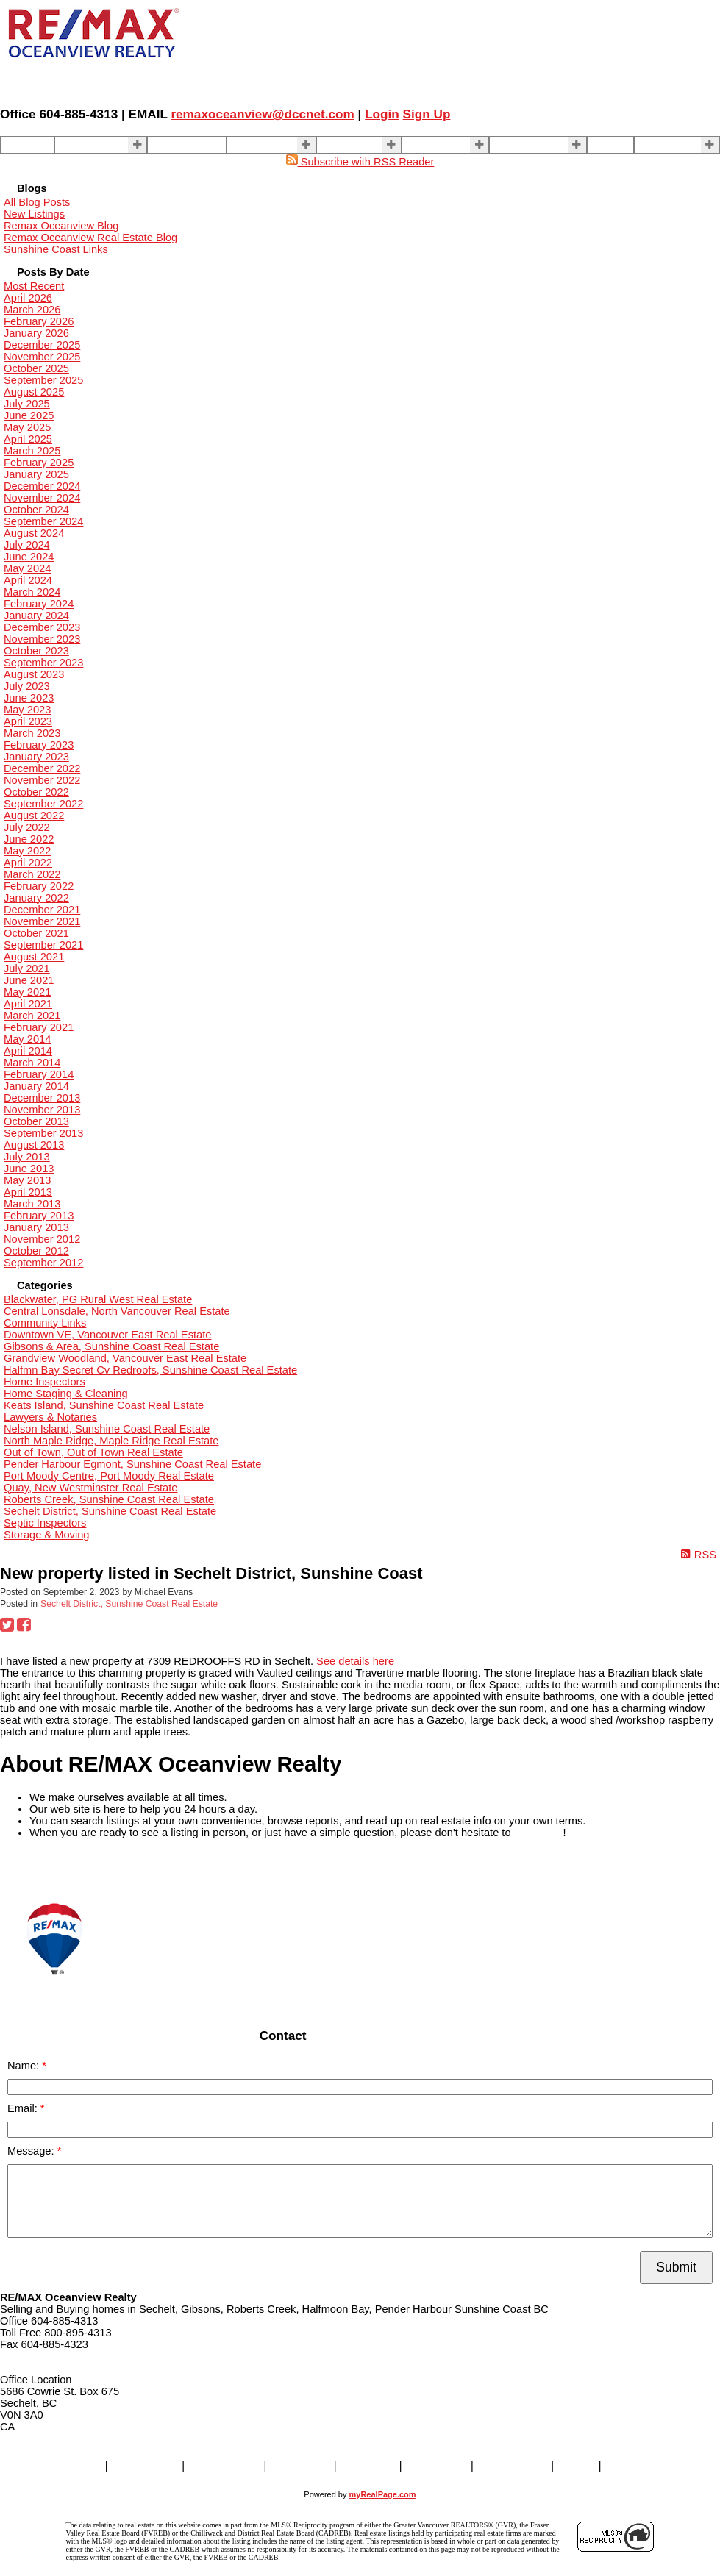 This screenshot has height=2576, width=720. Describe the element at coordinates (43, 945) in the screenshot. I see `September 2021` at that location.